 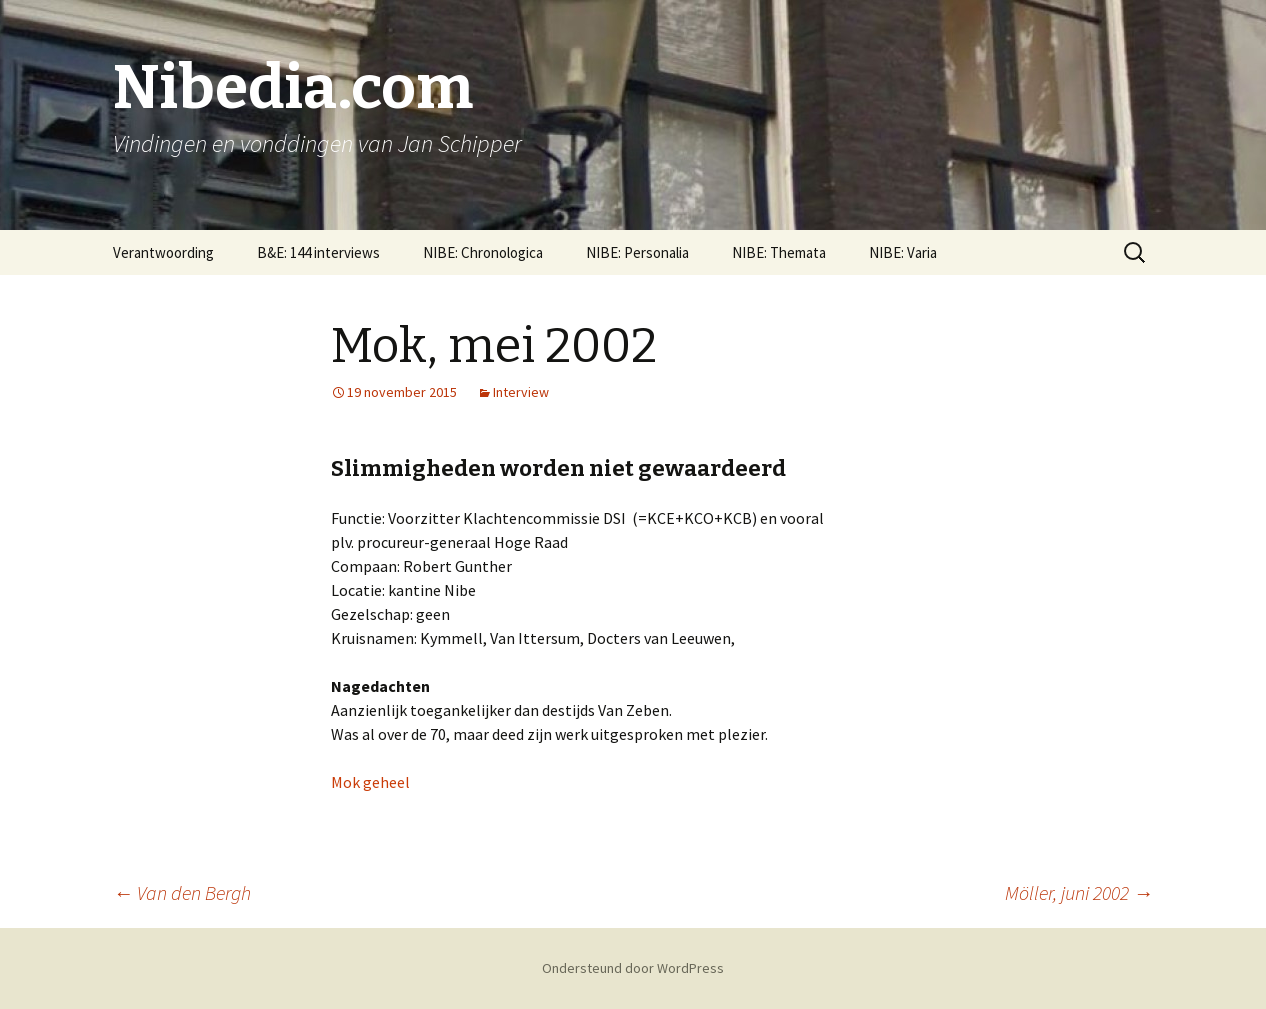 What do you see at coordinates (483, 252) in the screenshot?
I see `NIBE: Chronologica` at bounding box center [483, 252].